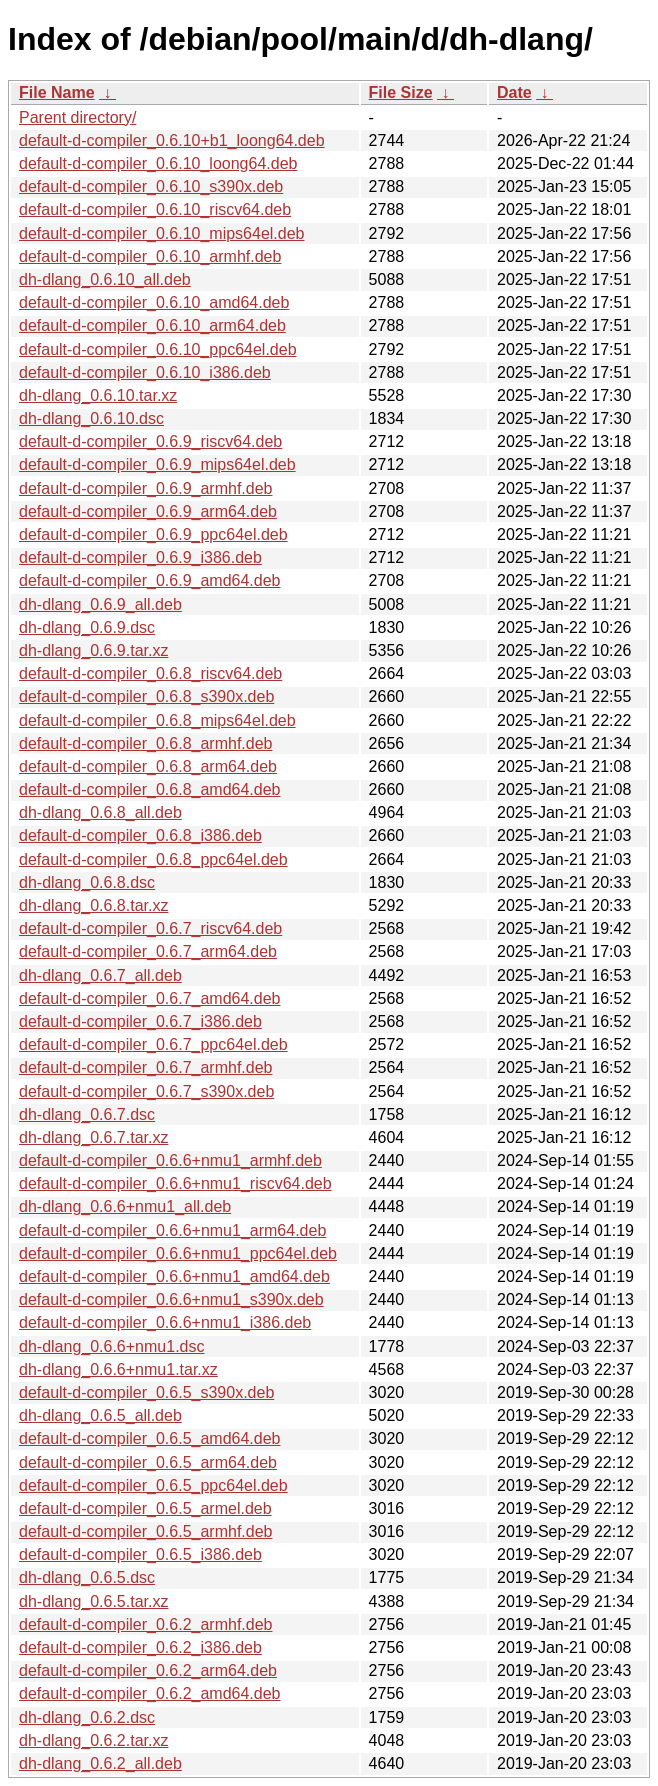  I want to click on default-d-compiler_0.6.10_i386.deb, so click(145, 372).